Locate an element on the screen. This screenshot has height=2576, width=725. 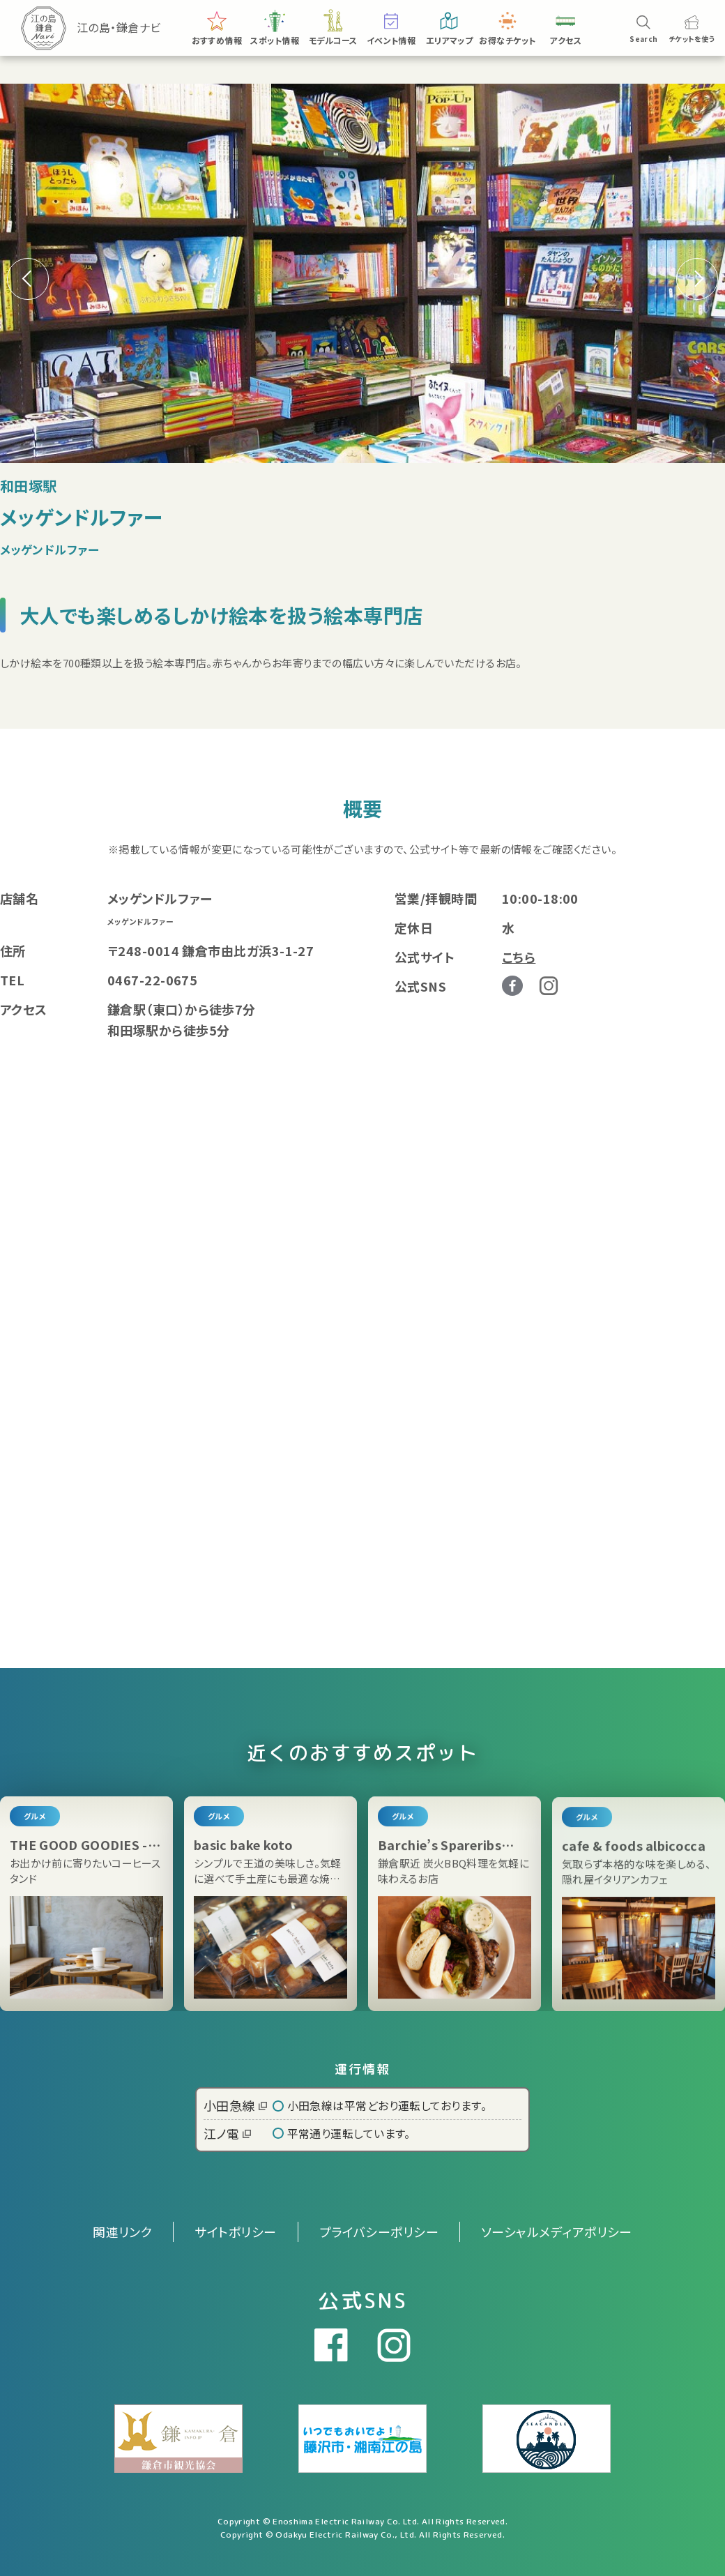
ソーシャルメディアポリシー is located at coordinates (556, 2231).